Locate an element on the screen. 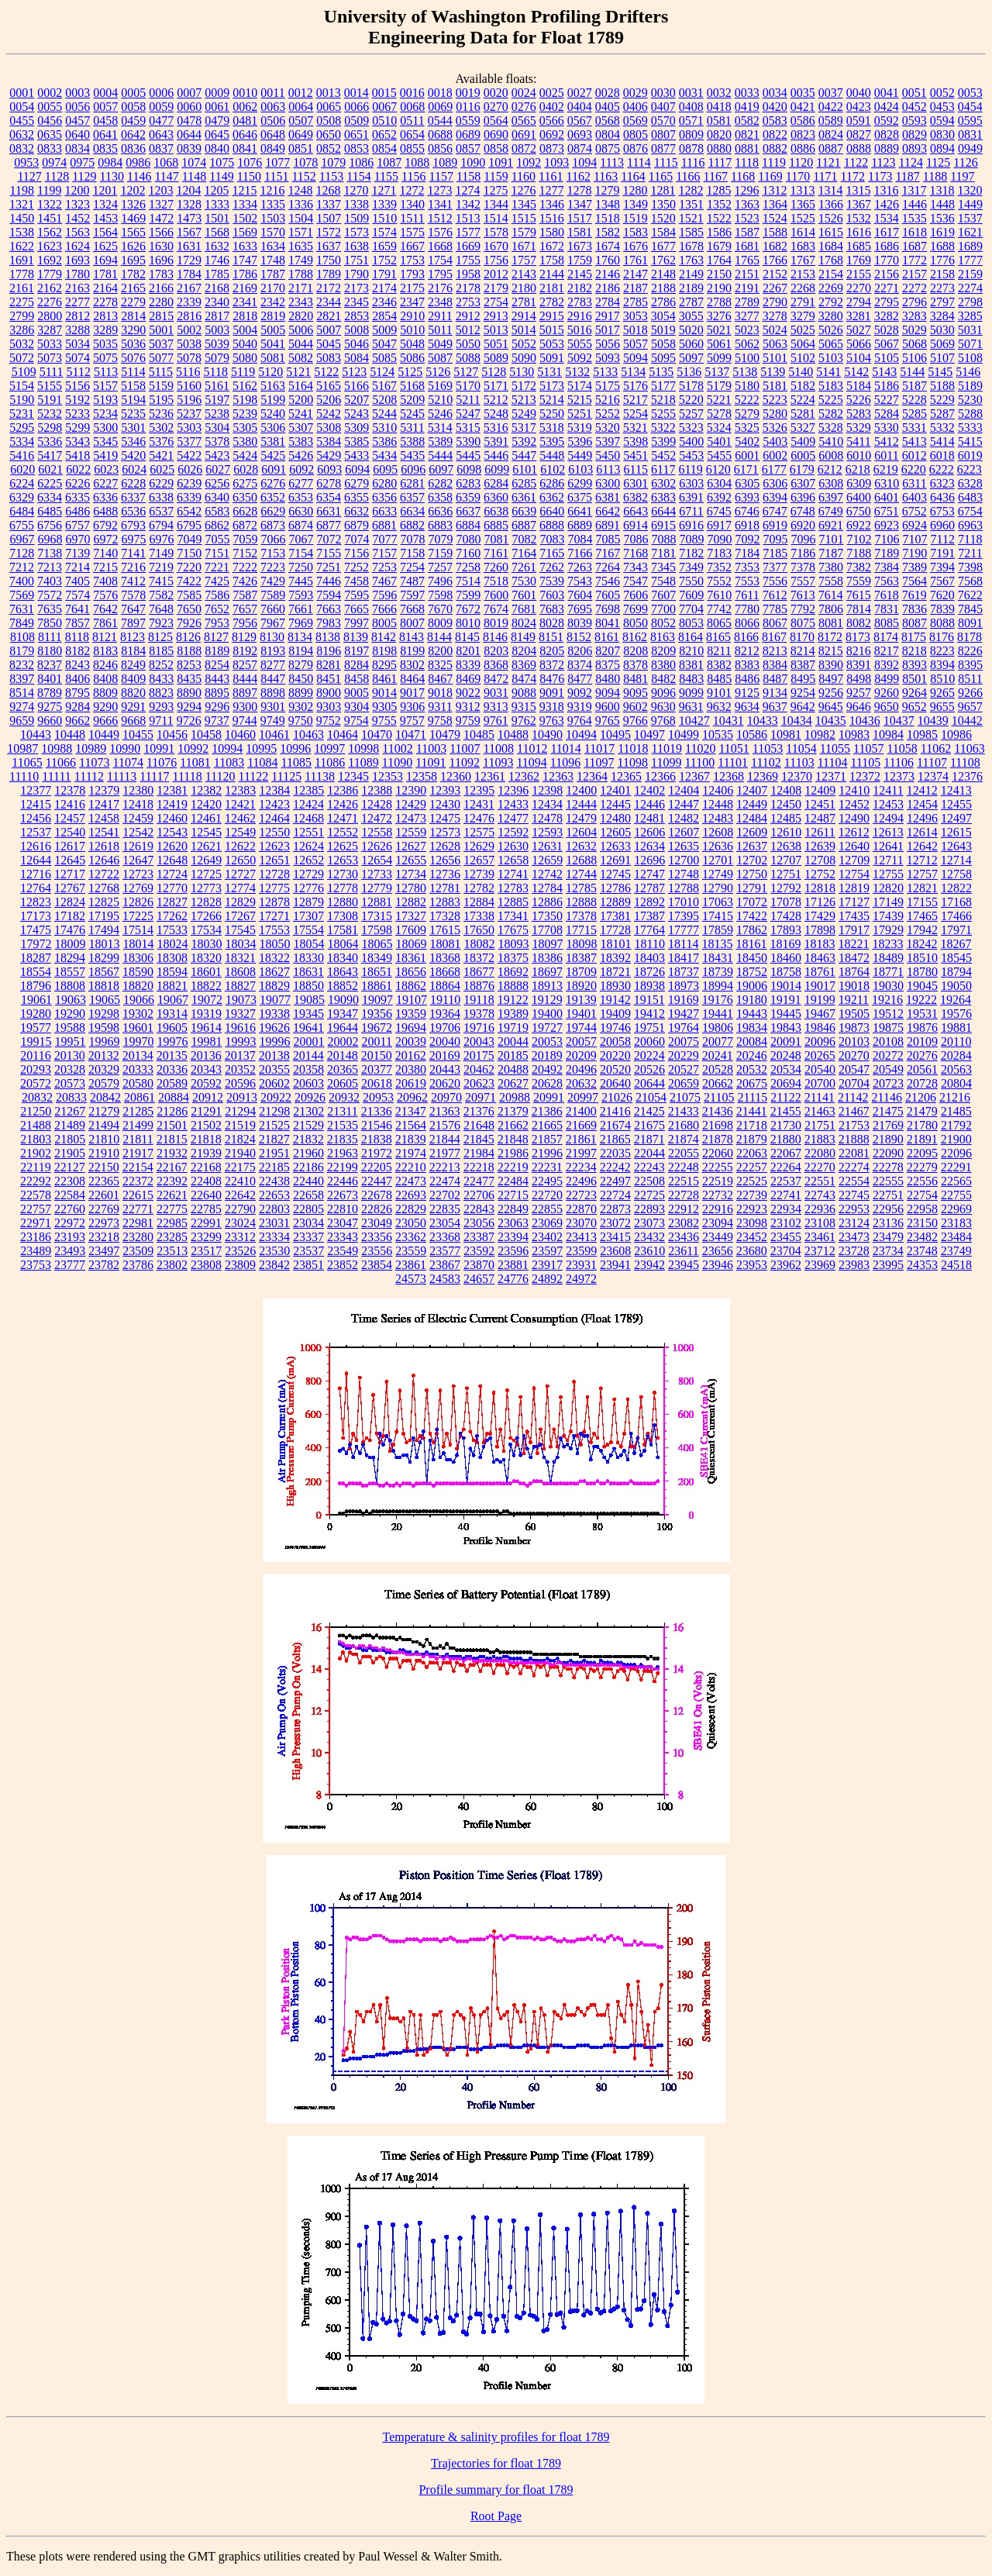  23069 is located at coordinates (547, 1222).